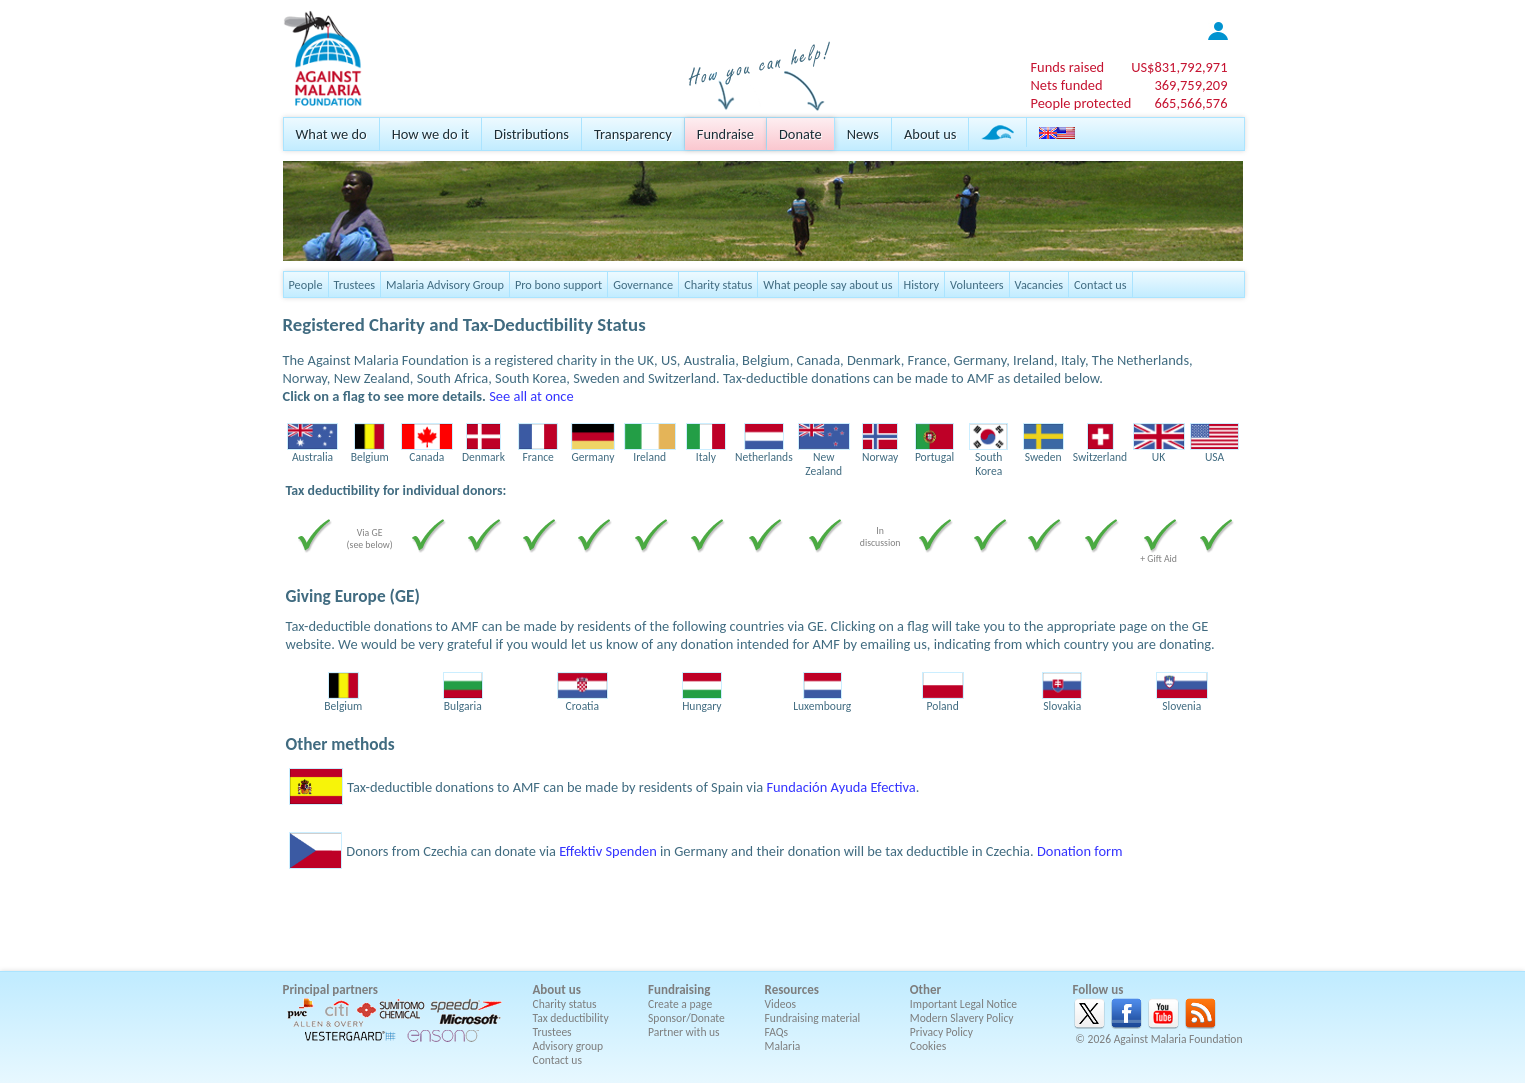  Describe the element at coordinates (718, 284) in the screenshot. I see `Charity status` at that location.